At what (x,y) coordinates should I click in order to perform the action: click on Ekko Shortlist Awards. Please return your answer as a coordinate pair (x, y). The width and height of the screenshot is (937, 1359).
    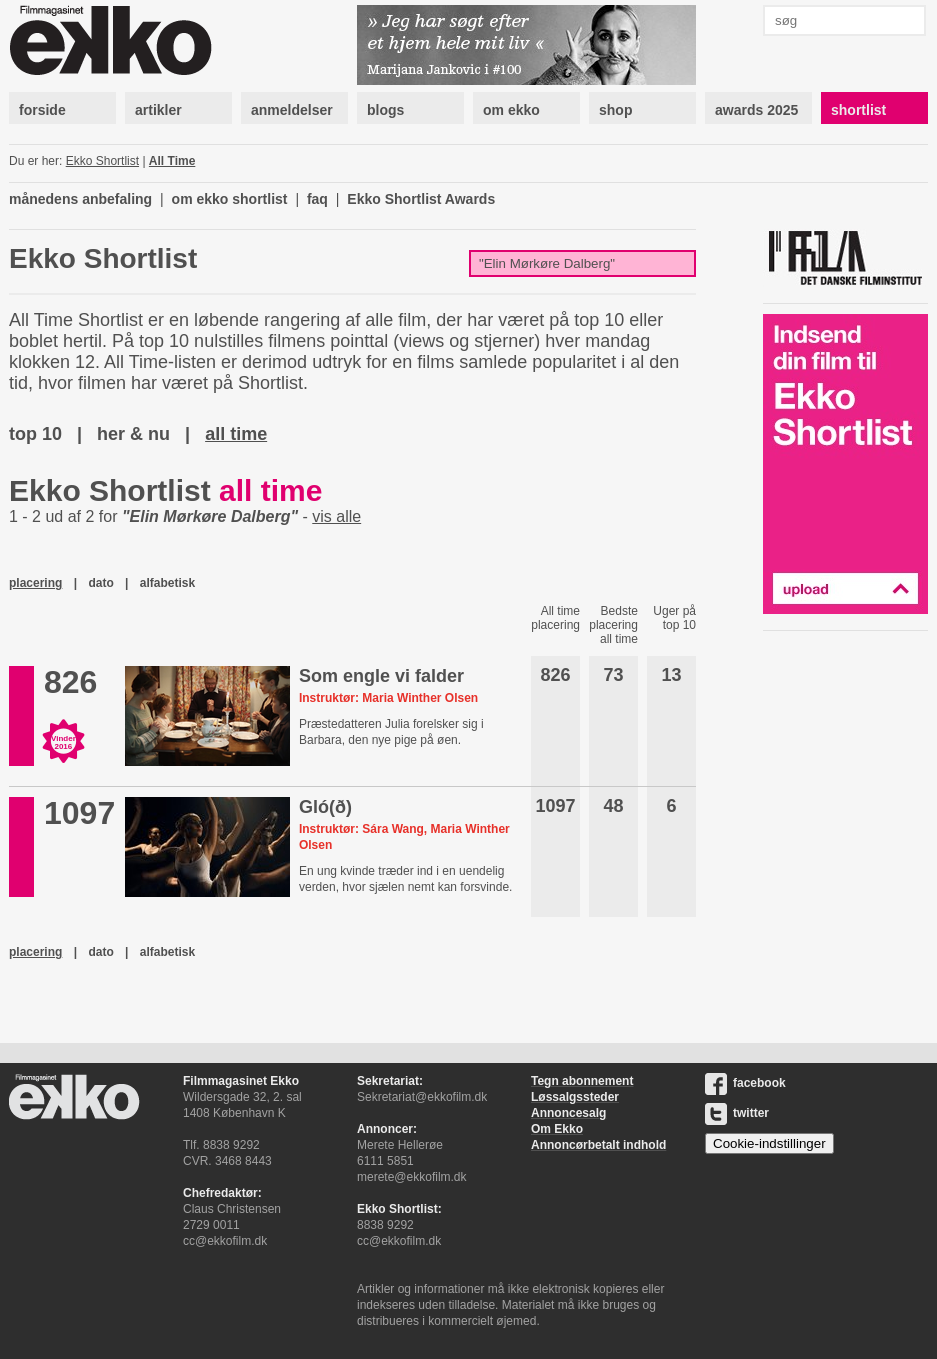
    Looking at the image, I should click on (421, 199).